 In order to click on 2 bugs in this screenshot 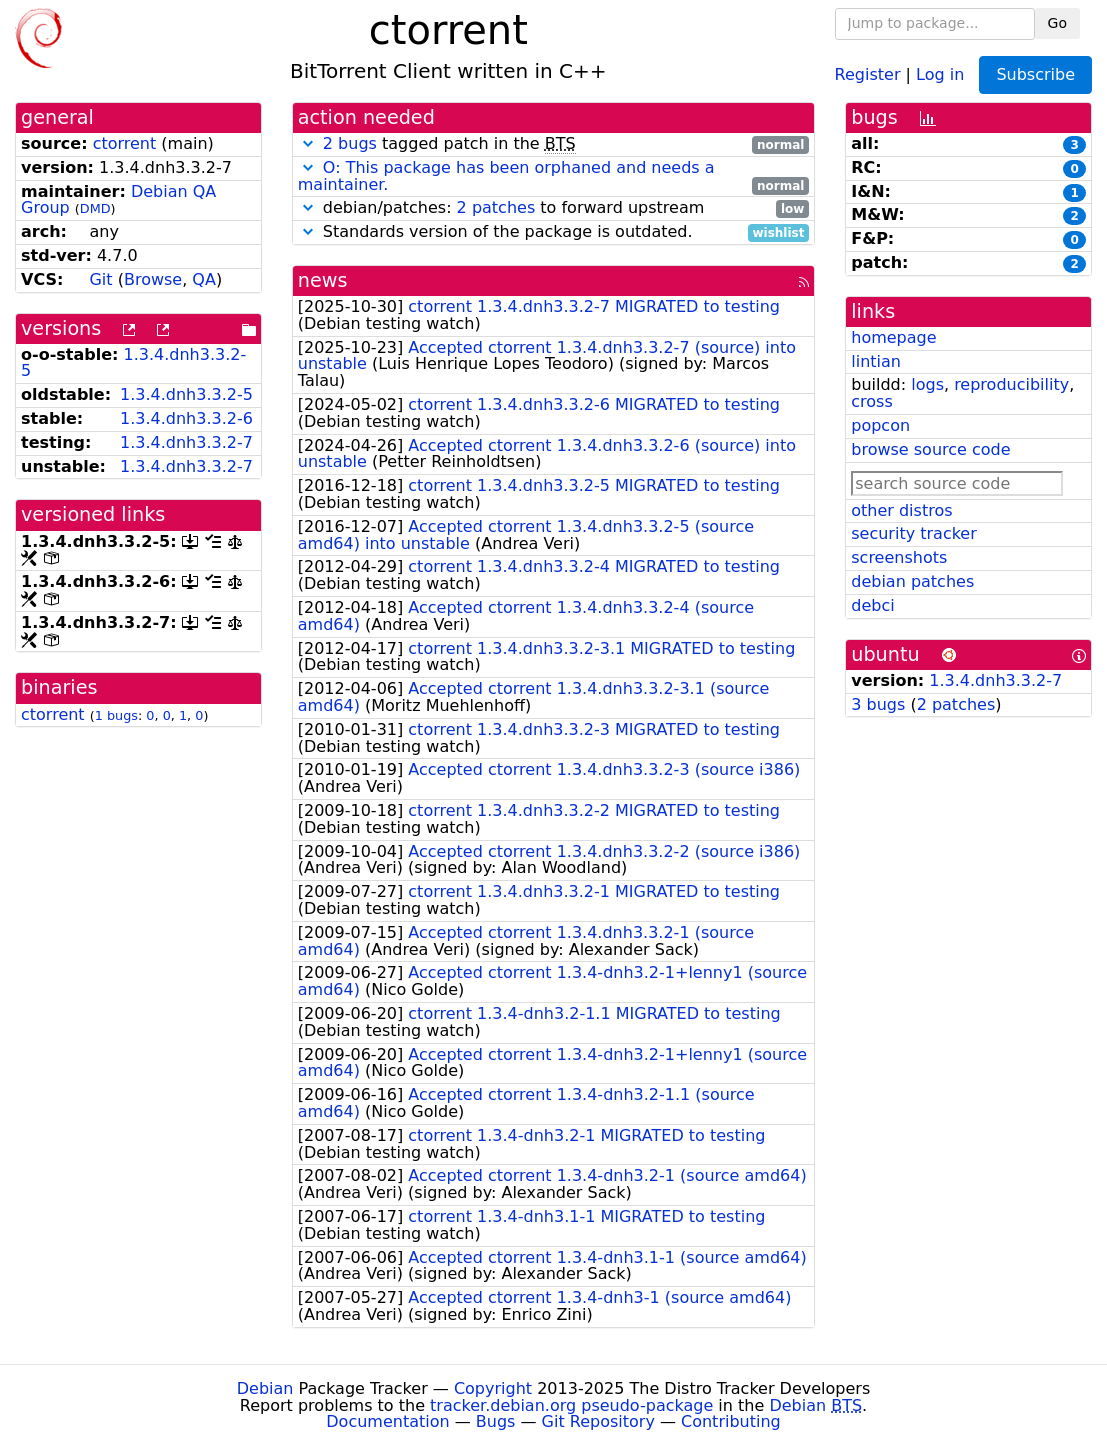, I will do `click(350, 143)`.